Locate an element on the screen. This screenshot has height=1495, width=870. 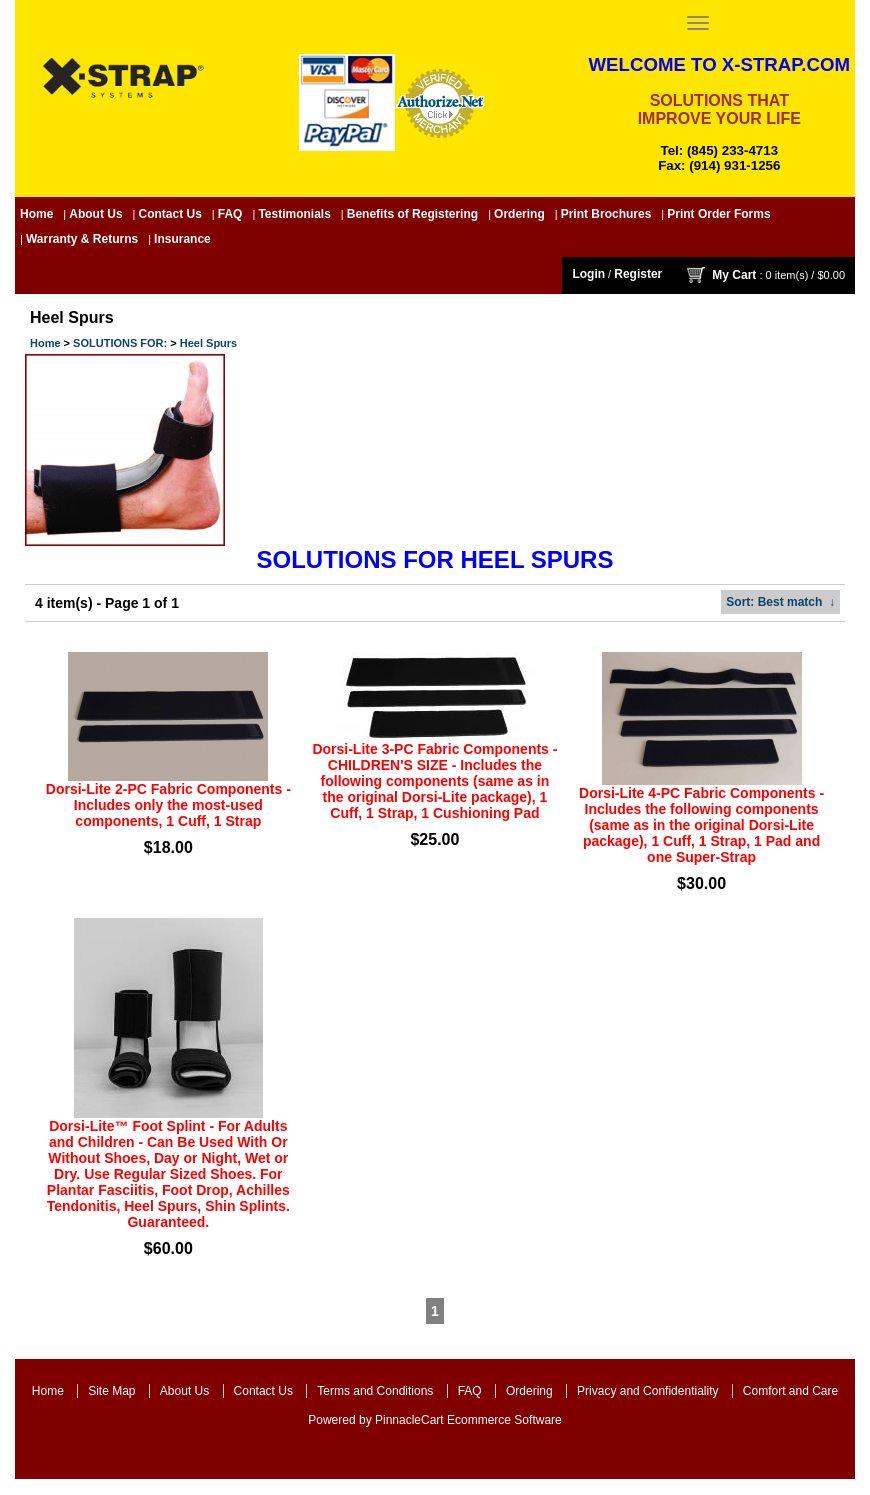
Warranty & Returns is located at coordinates (82, 239).